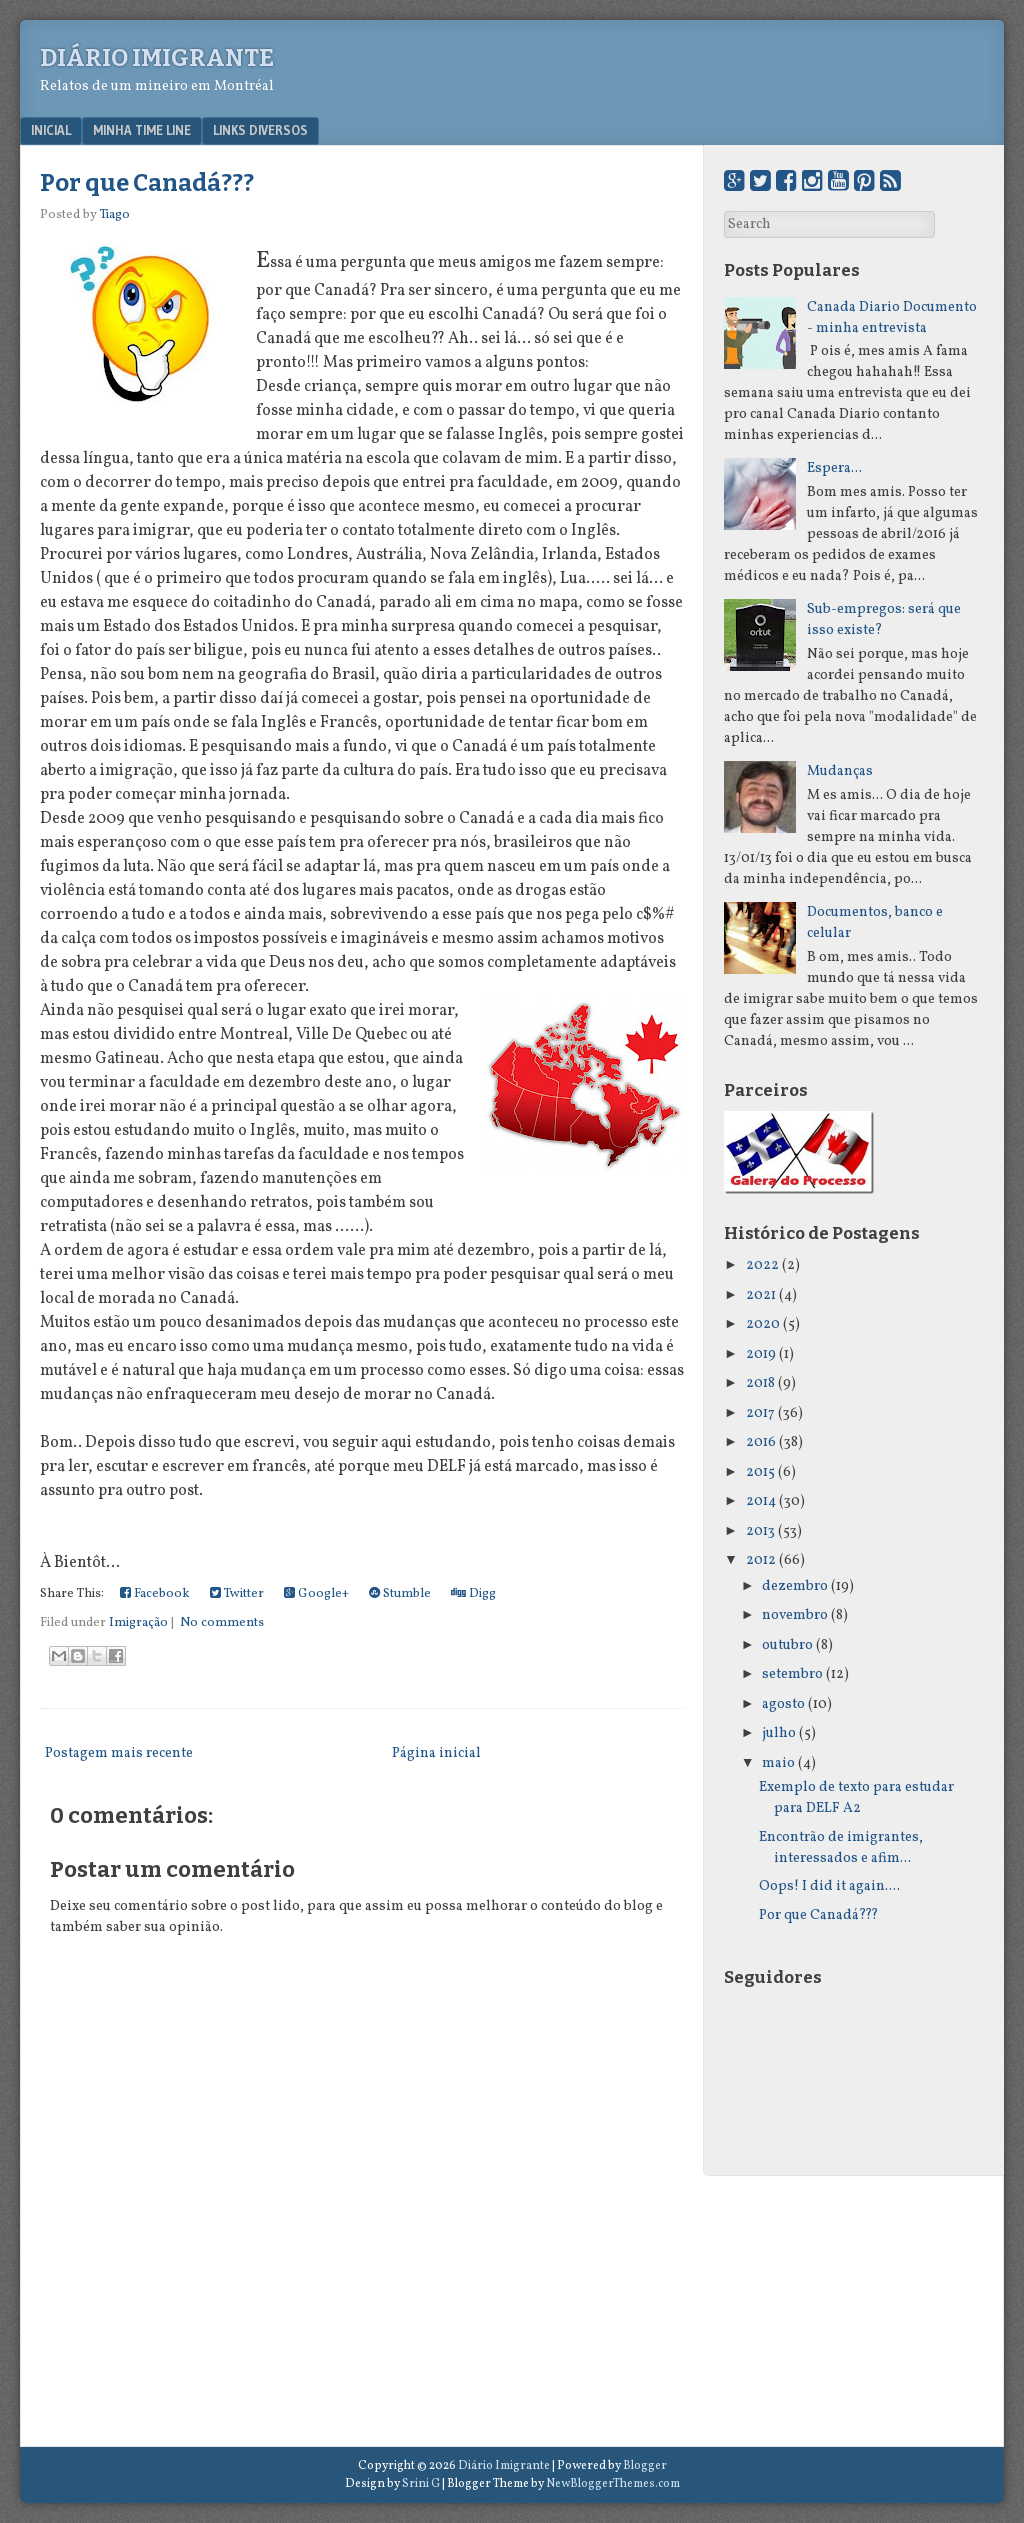 The width and height of the screenshot is (1024, 2523). I want to click on Links Diversos, so click(260, 130).